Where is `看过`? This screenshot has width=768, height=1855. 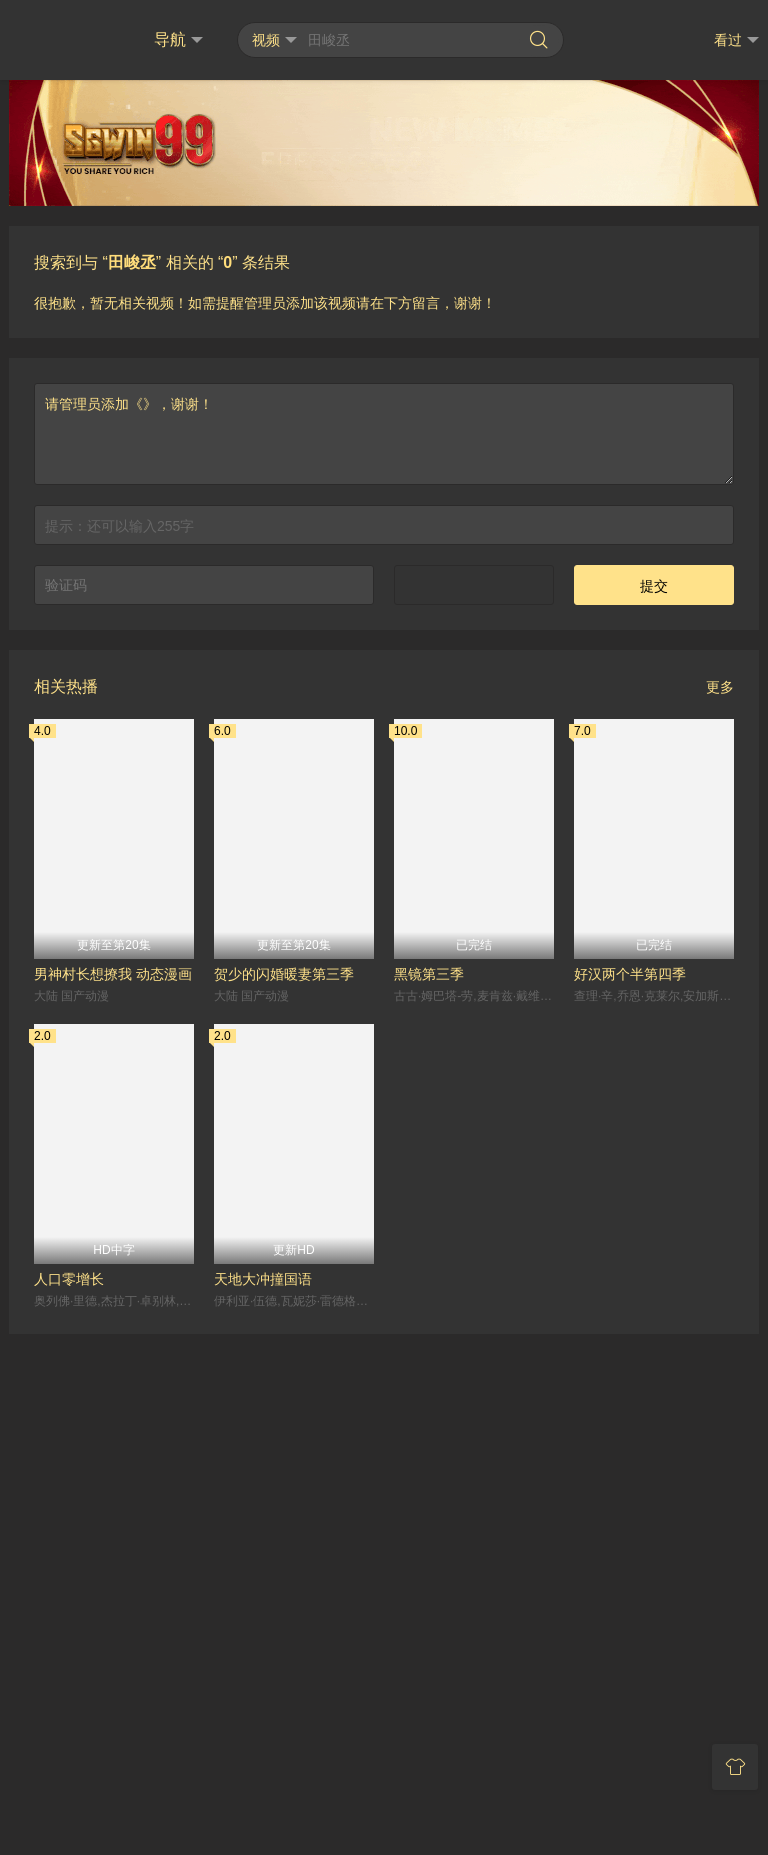
看过 is located at coordinates (736, 40).